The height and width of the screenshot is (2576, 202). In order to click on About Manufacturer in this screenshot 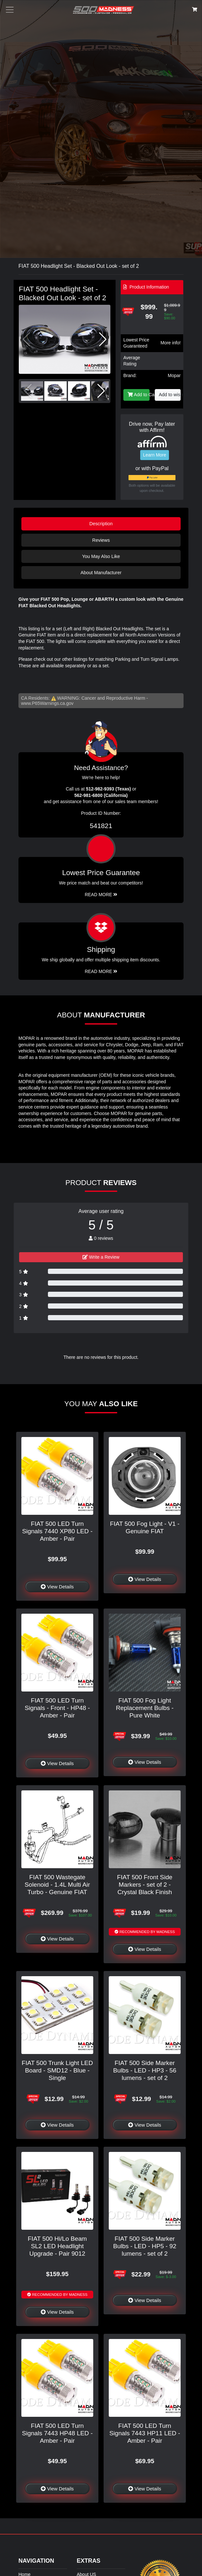, I will do `click(101, 572)`.